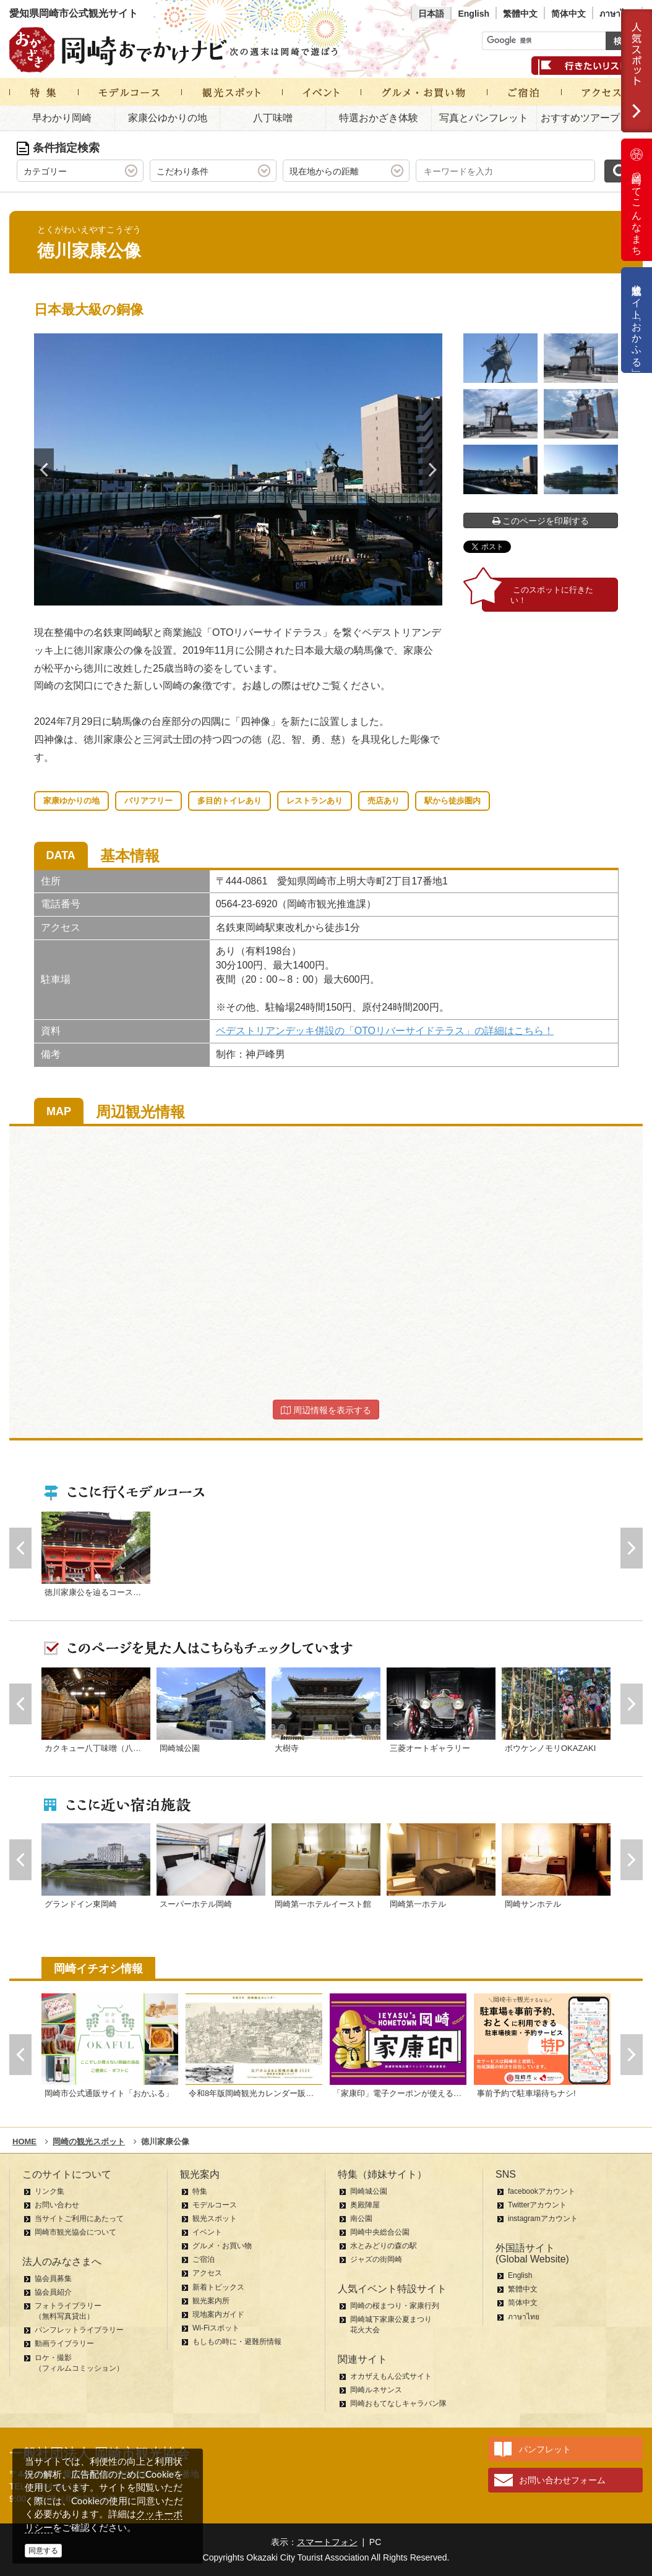 The image size is (652, 2576). I want to click on 岡崎城公園, so click(368, 2191).